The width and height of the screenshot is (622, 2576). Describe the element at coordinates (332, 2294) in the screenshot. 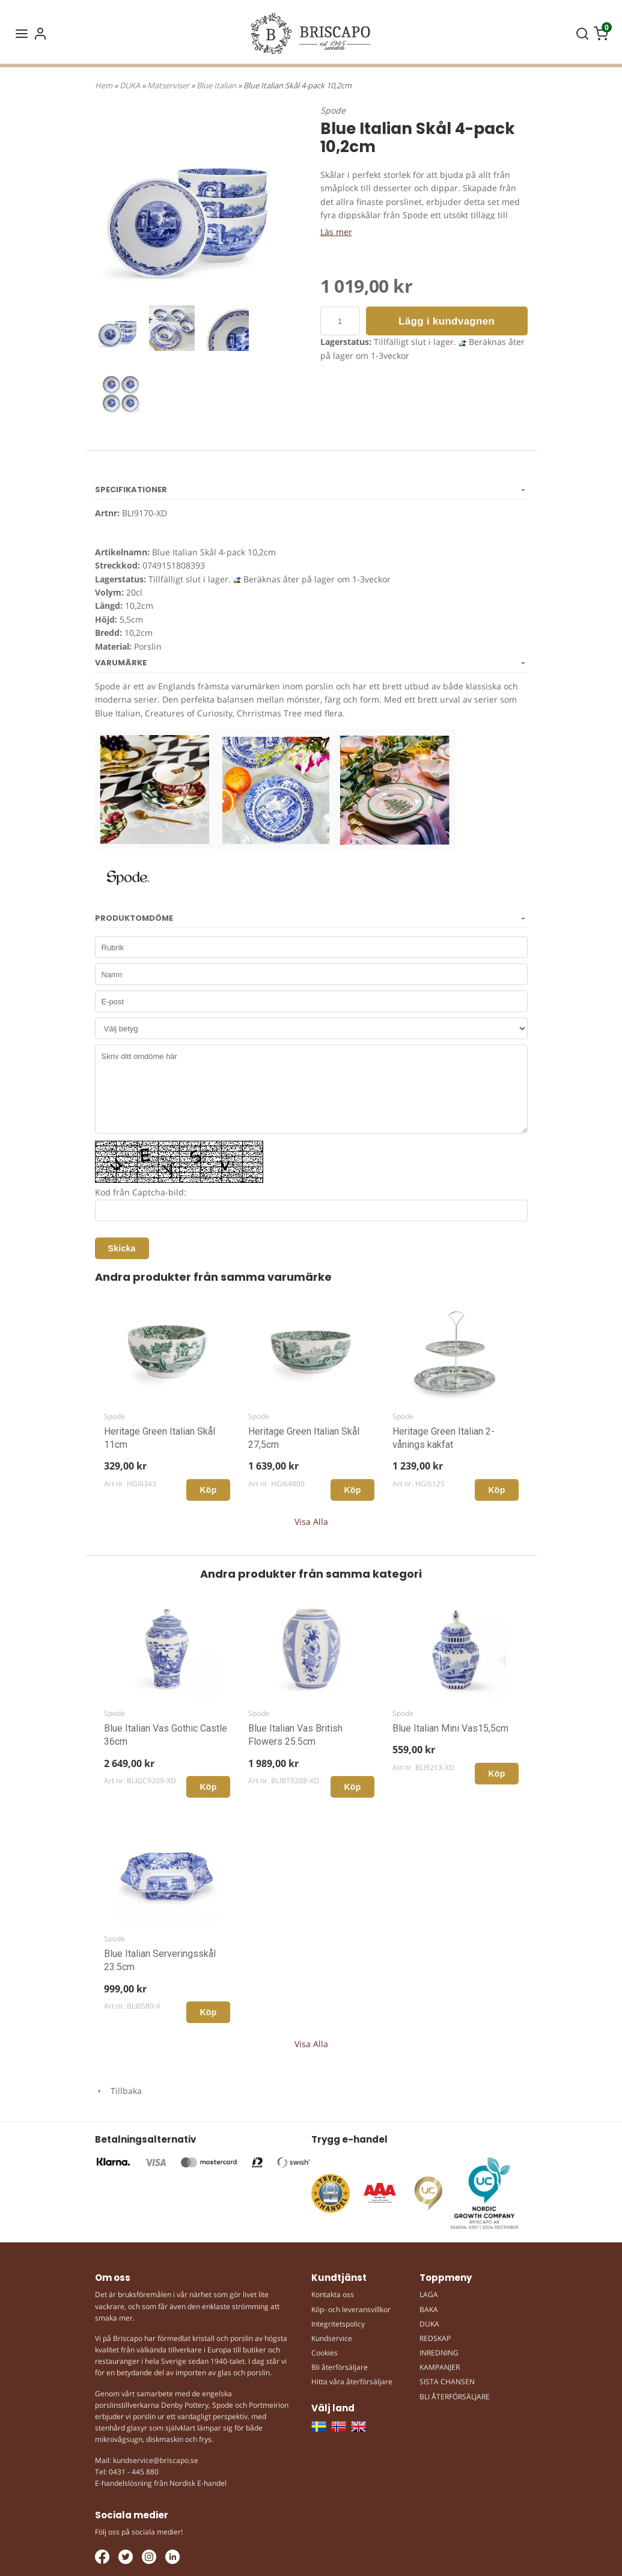

I see `Kontakta oss` at that location.